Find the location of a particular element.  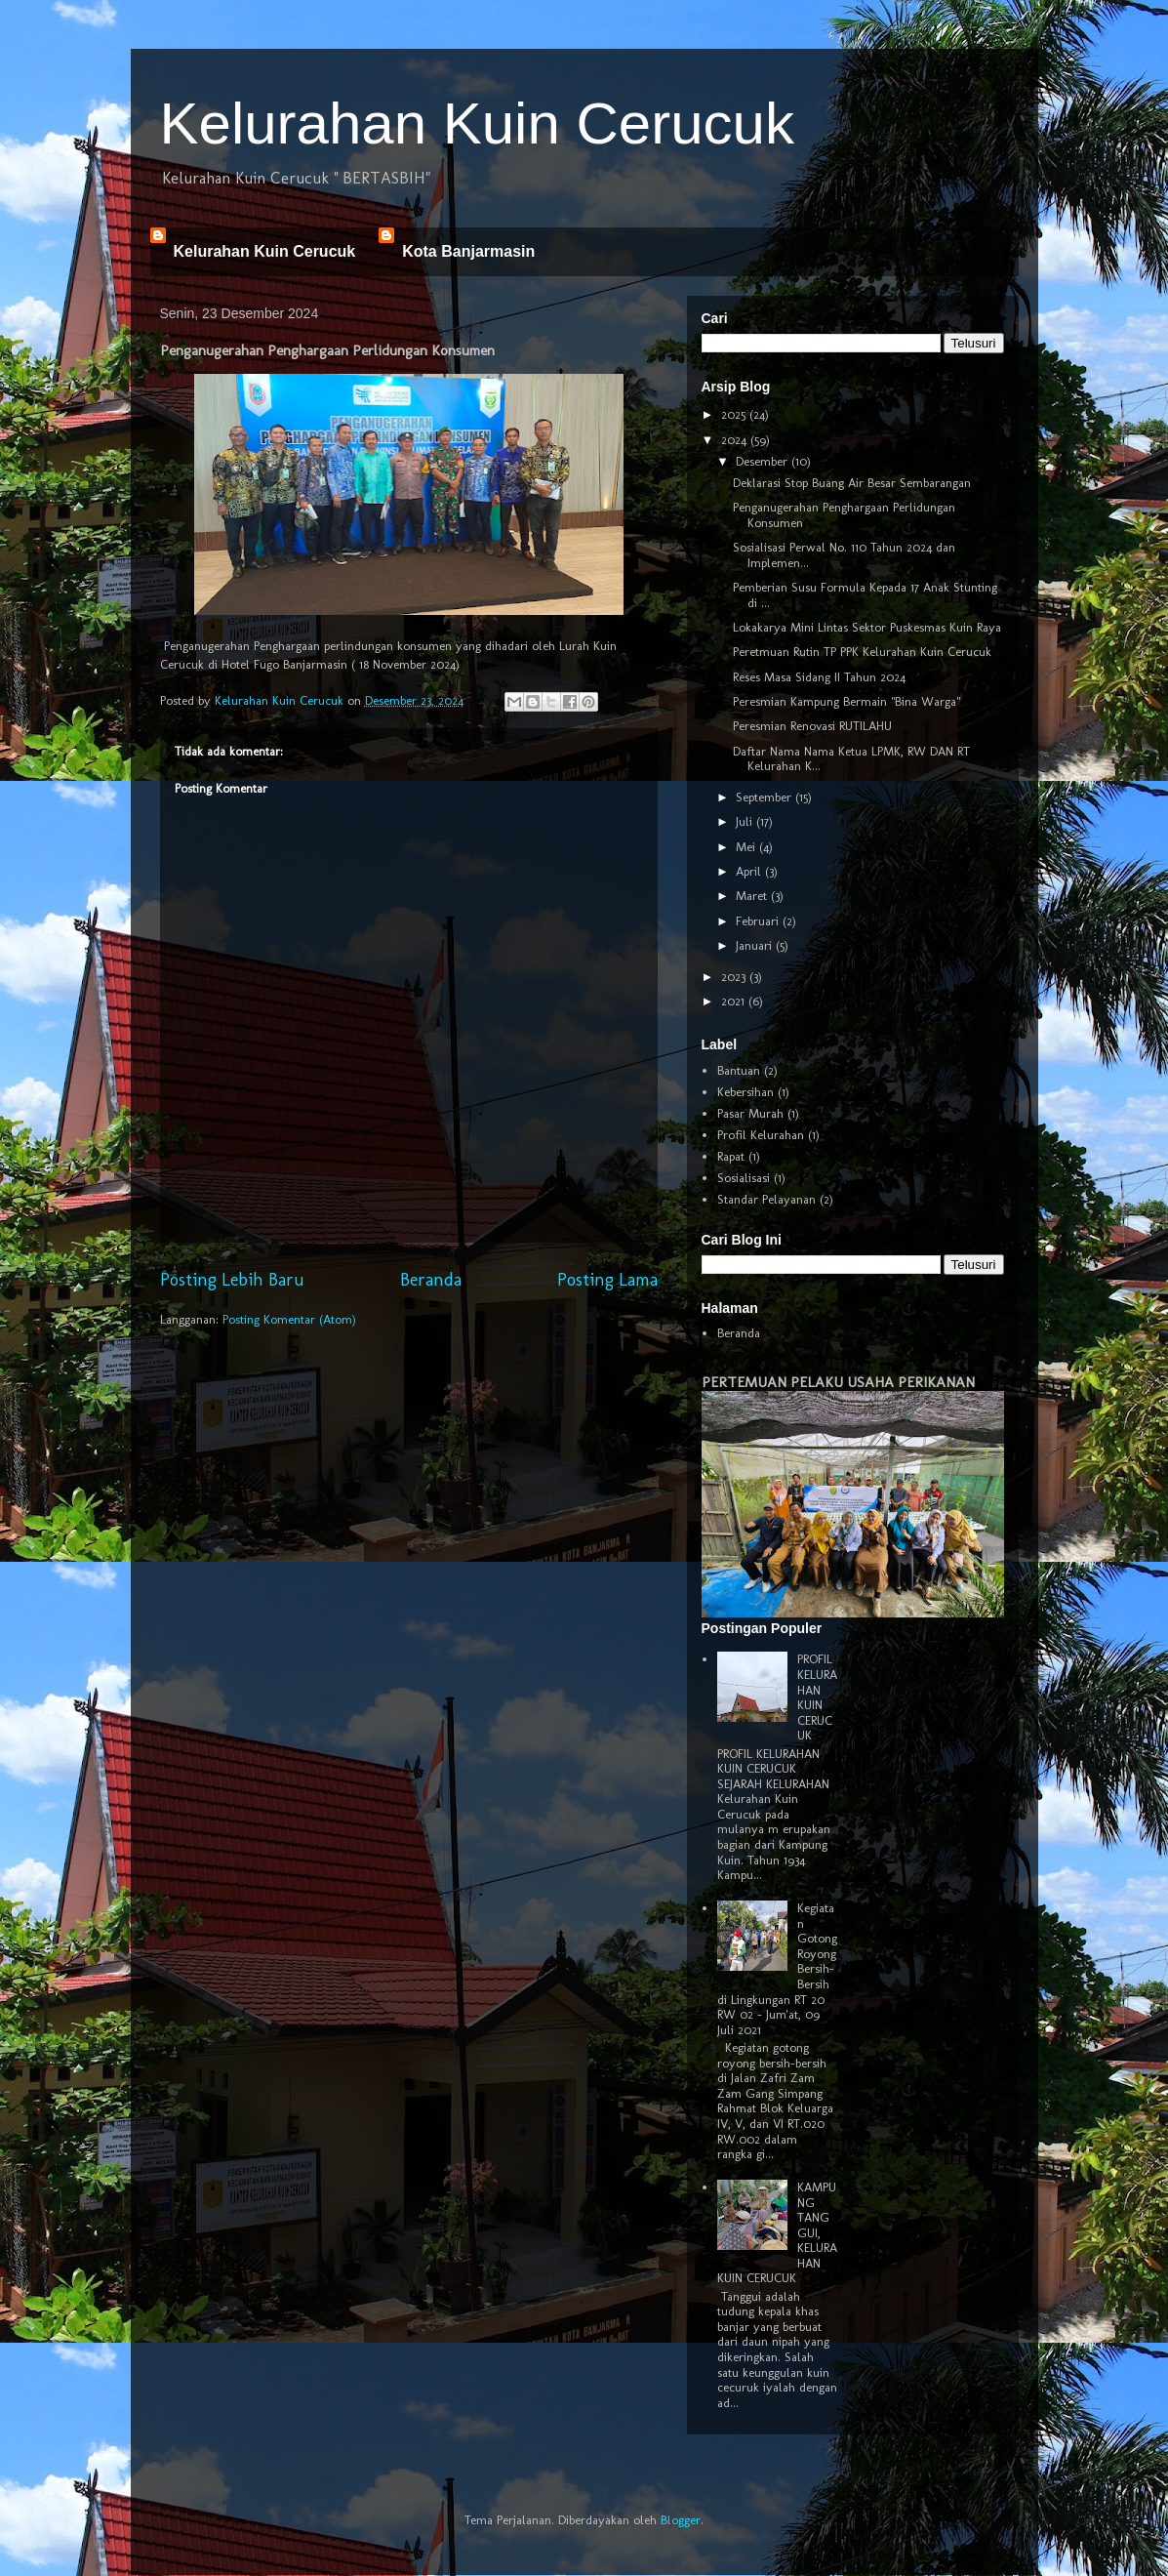

Januari is located at coordinates (756, 945).